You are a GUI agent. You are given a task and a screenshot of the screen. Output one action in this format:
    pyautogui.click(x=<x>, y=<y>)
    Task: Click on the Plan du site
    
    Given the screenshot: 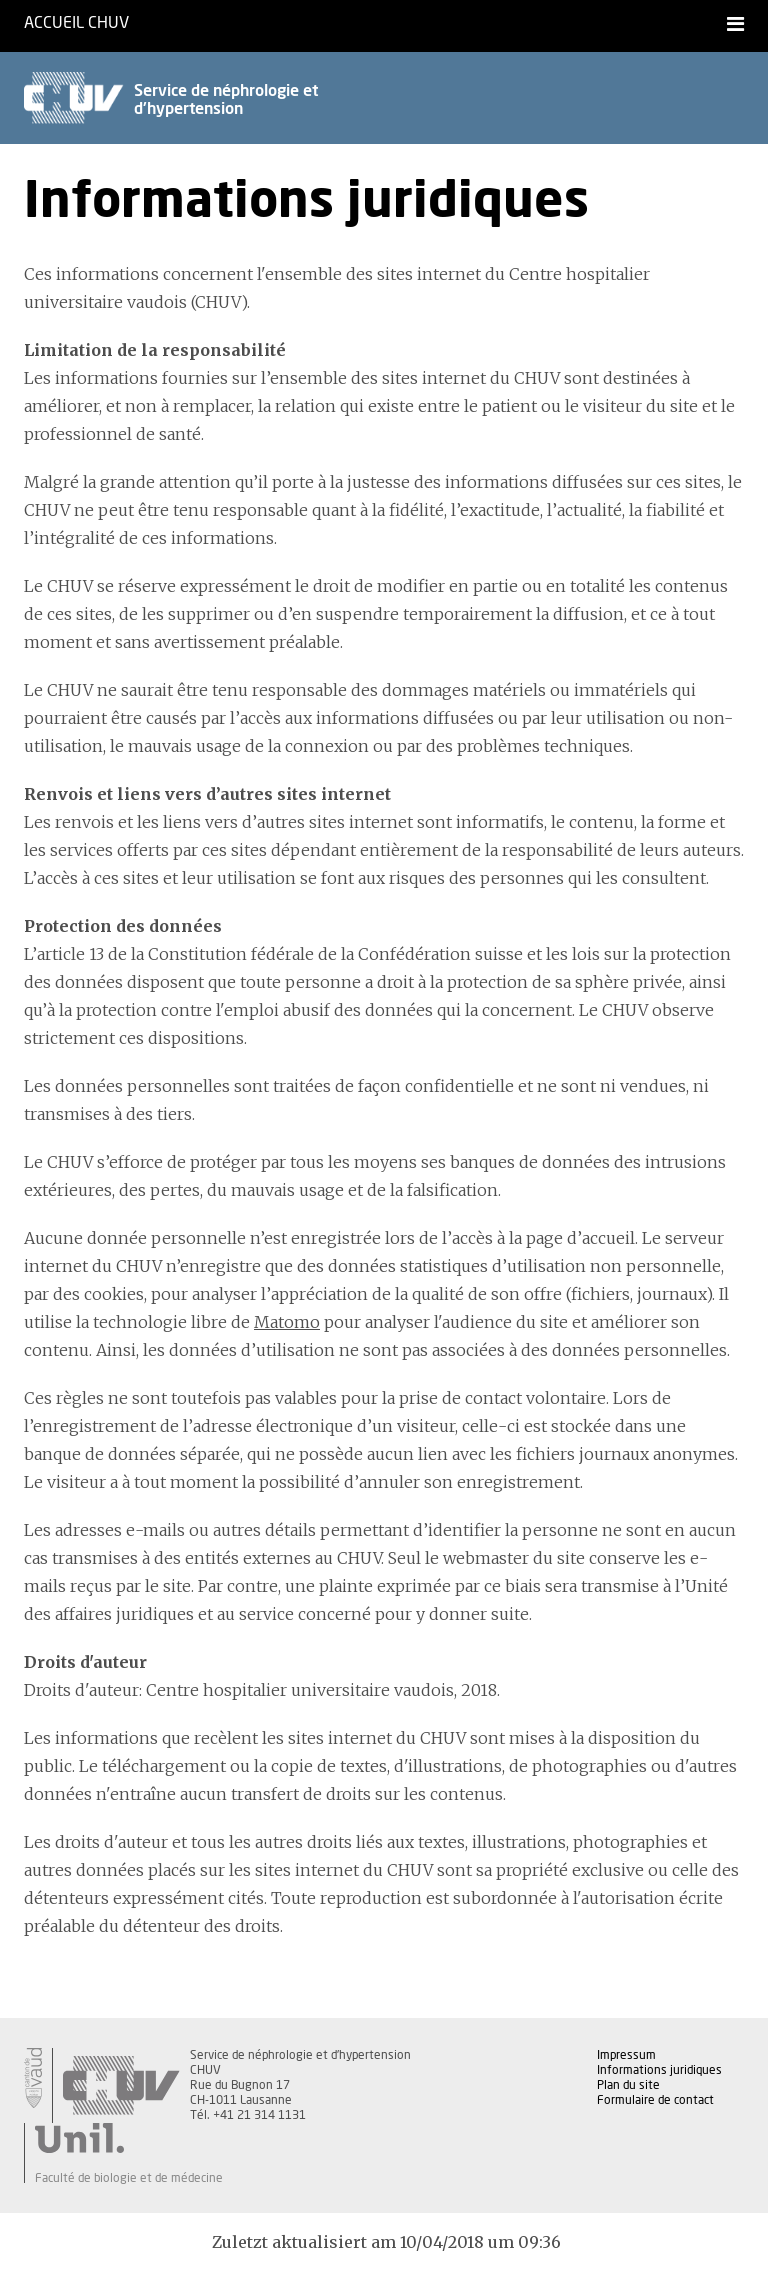 What is the action you would take?
    pyautogui.click(x=628, y=2085)
    